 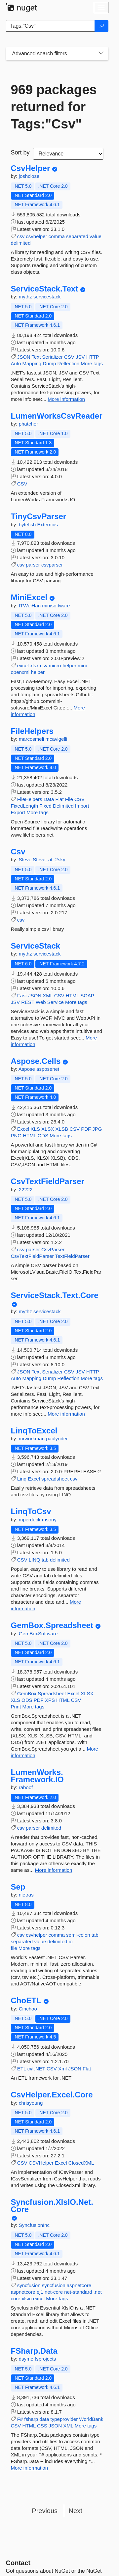 What do you see at coordinates (33, 565) in the screenshot?
I see `parser` at bounding box center [33, 565].